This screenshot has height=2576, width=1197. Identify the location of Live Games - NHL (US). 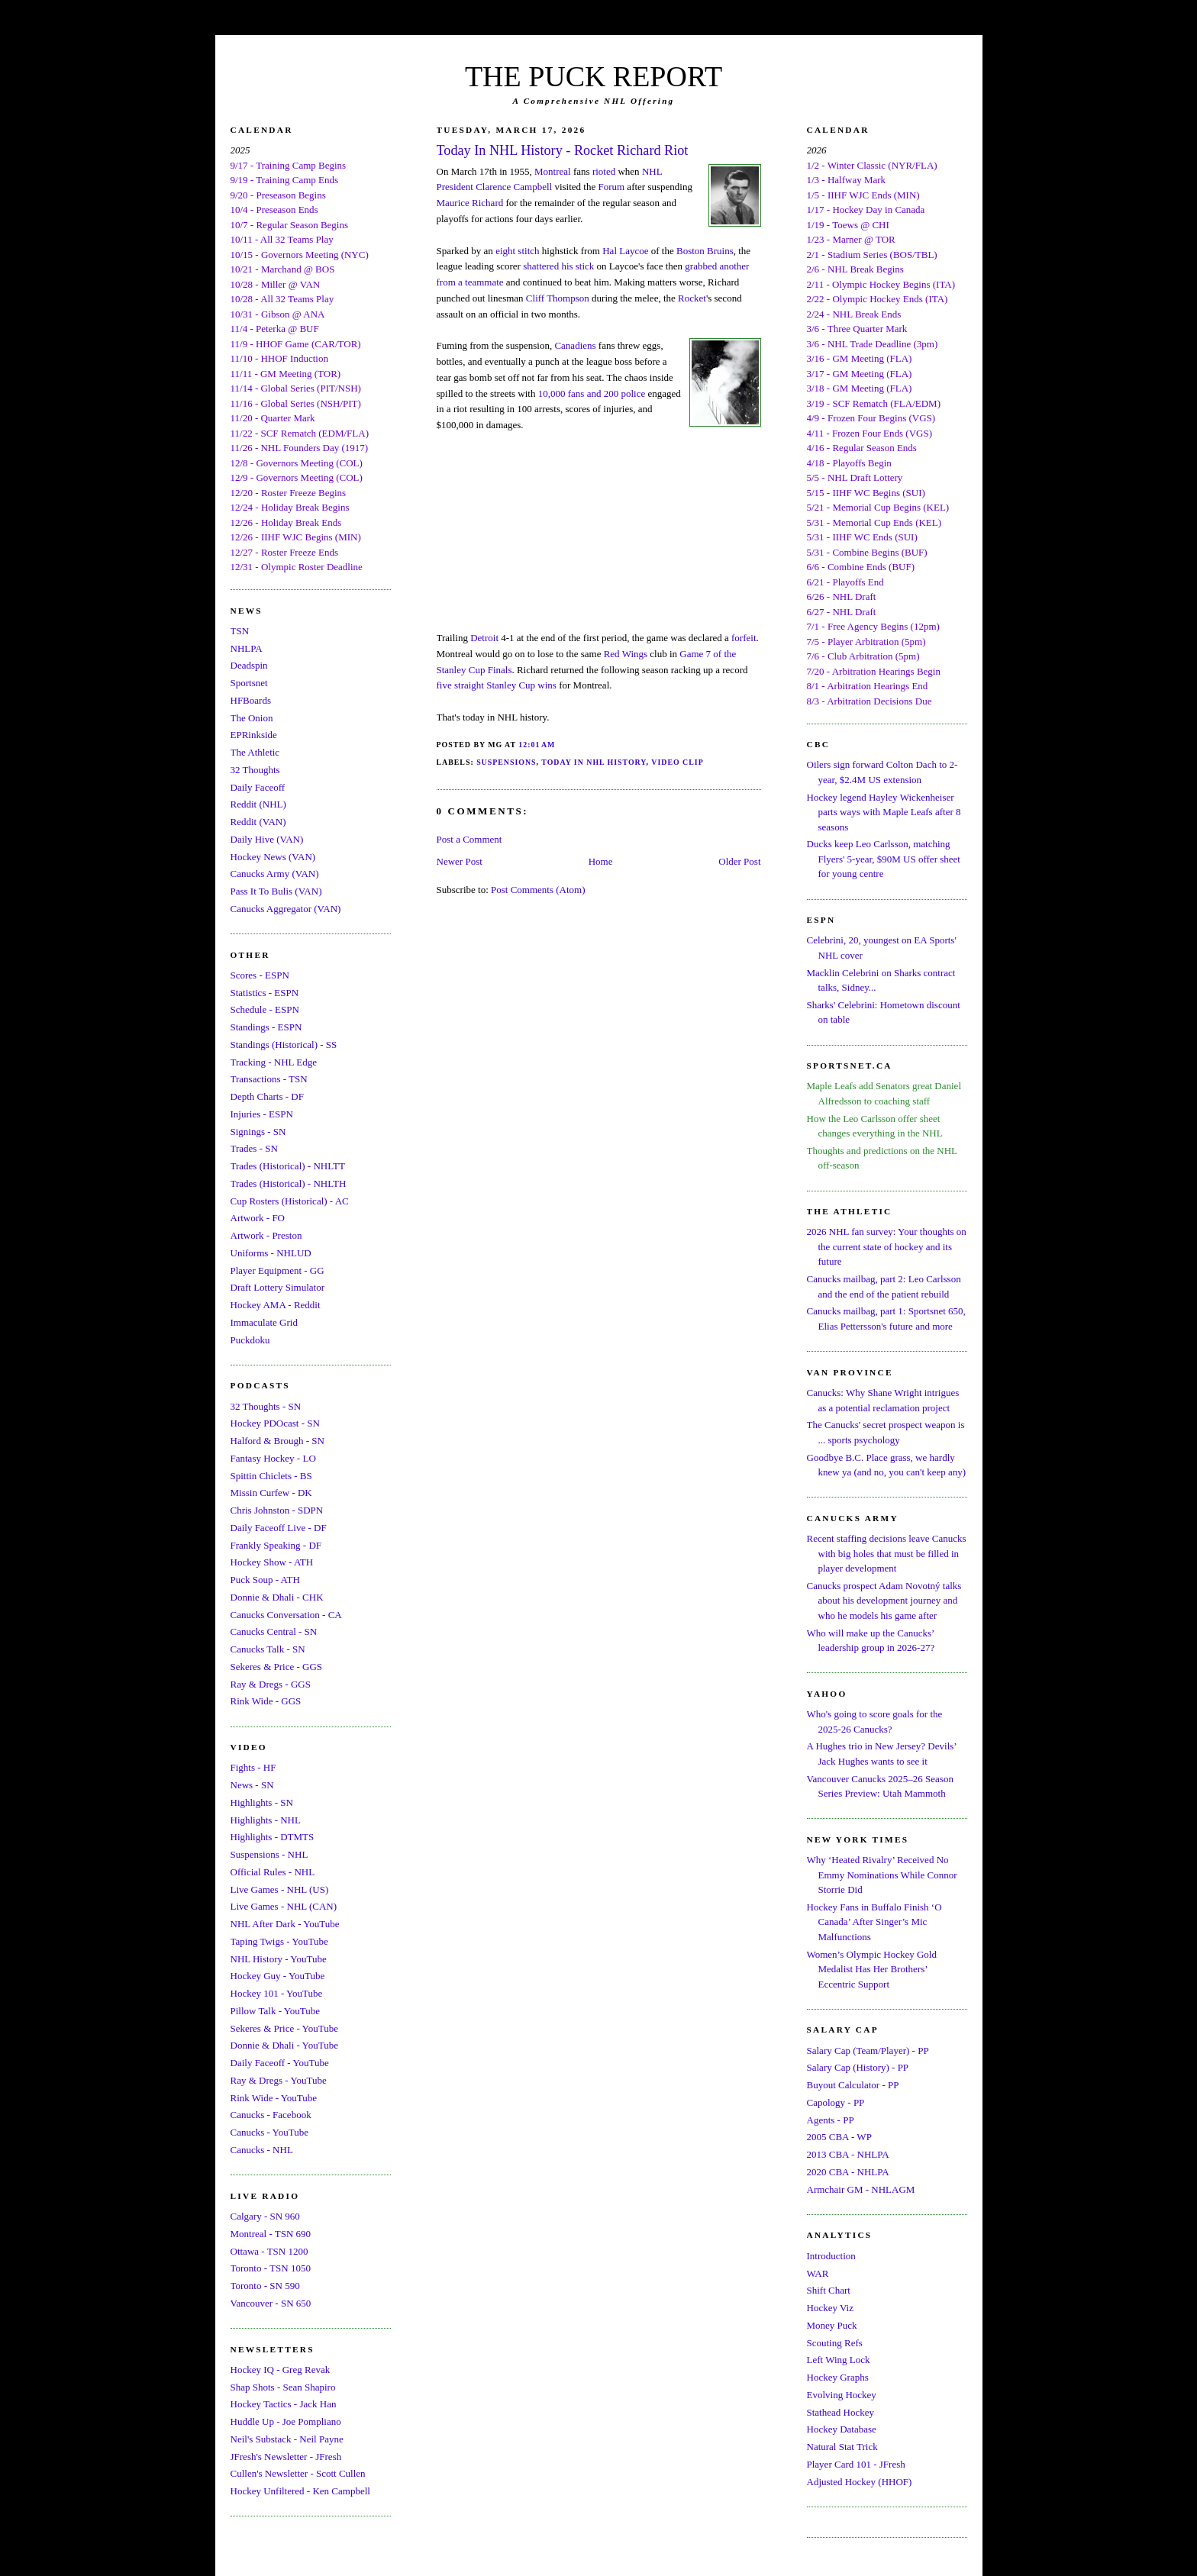
(280, 1889).